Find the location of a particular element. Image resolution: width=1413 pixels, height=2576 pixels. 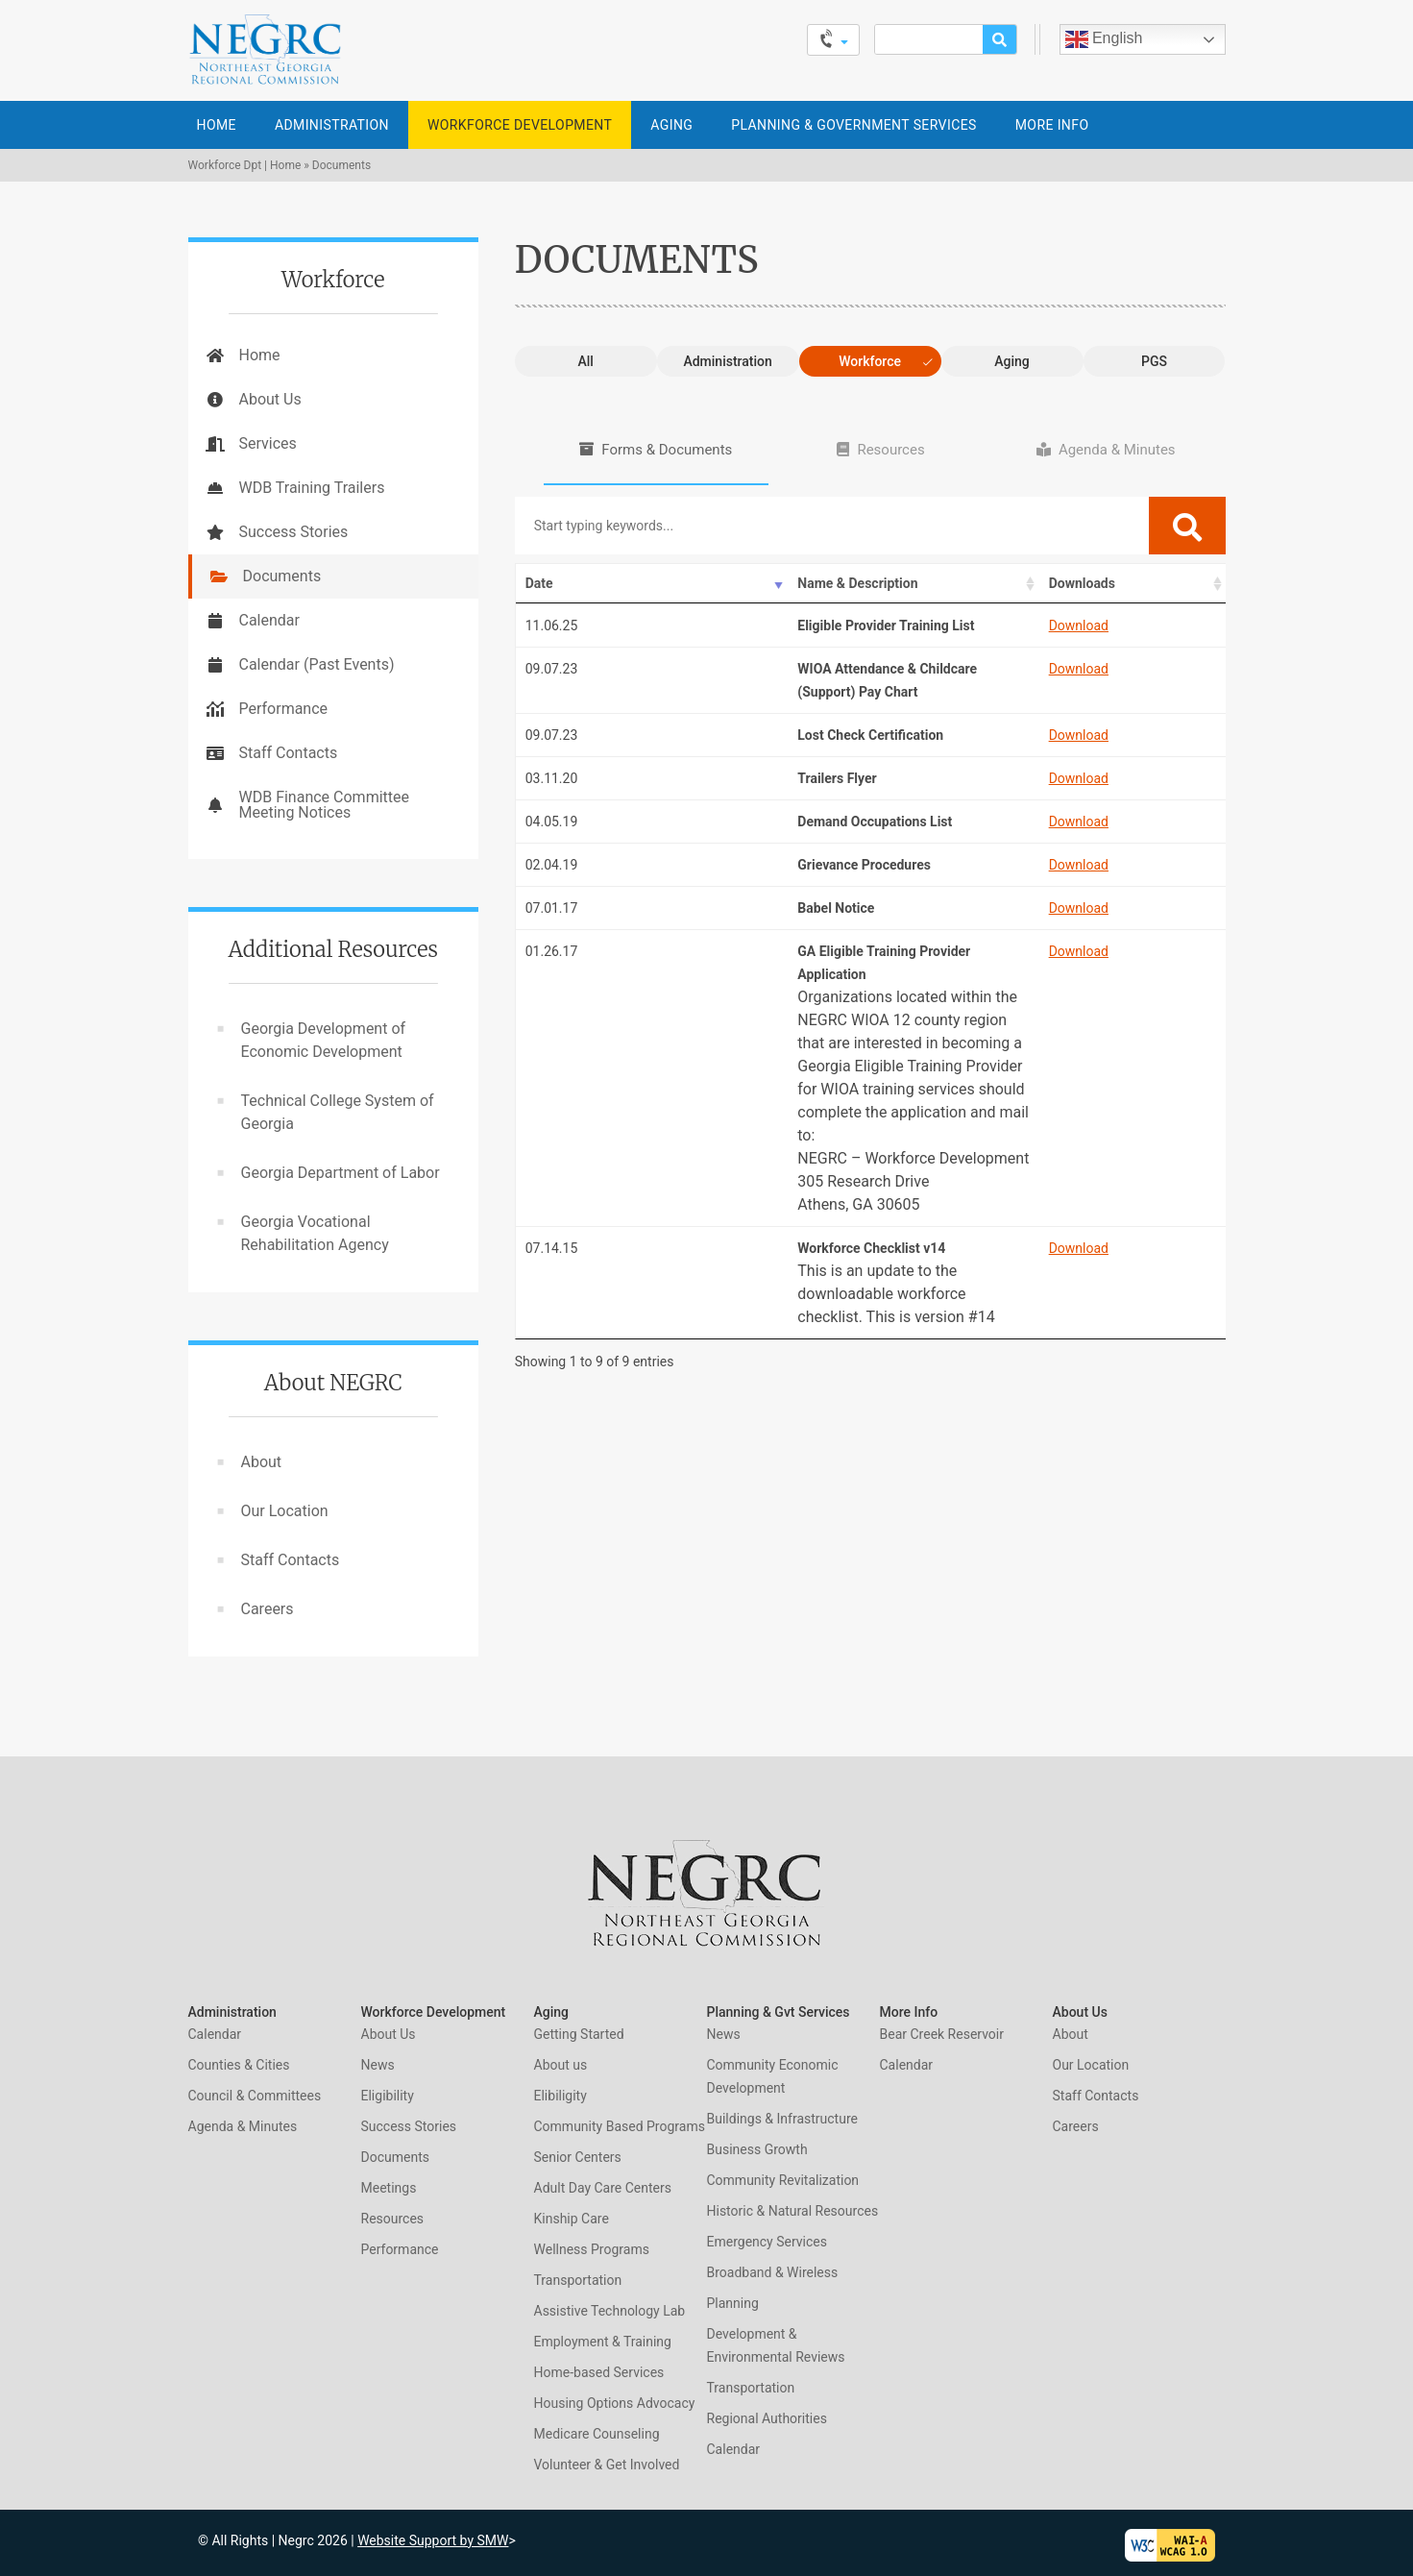

Community Revitalization is located at coordinates (783, 2180).